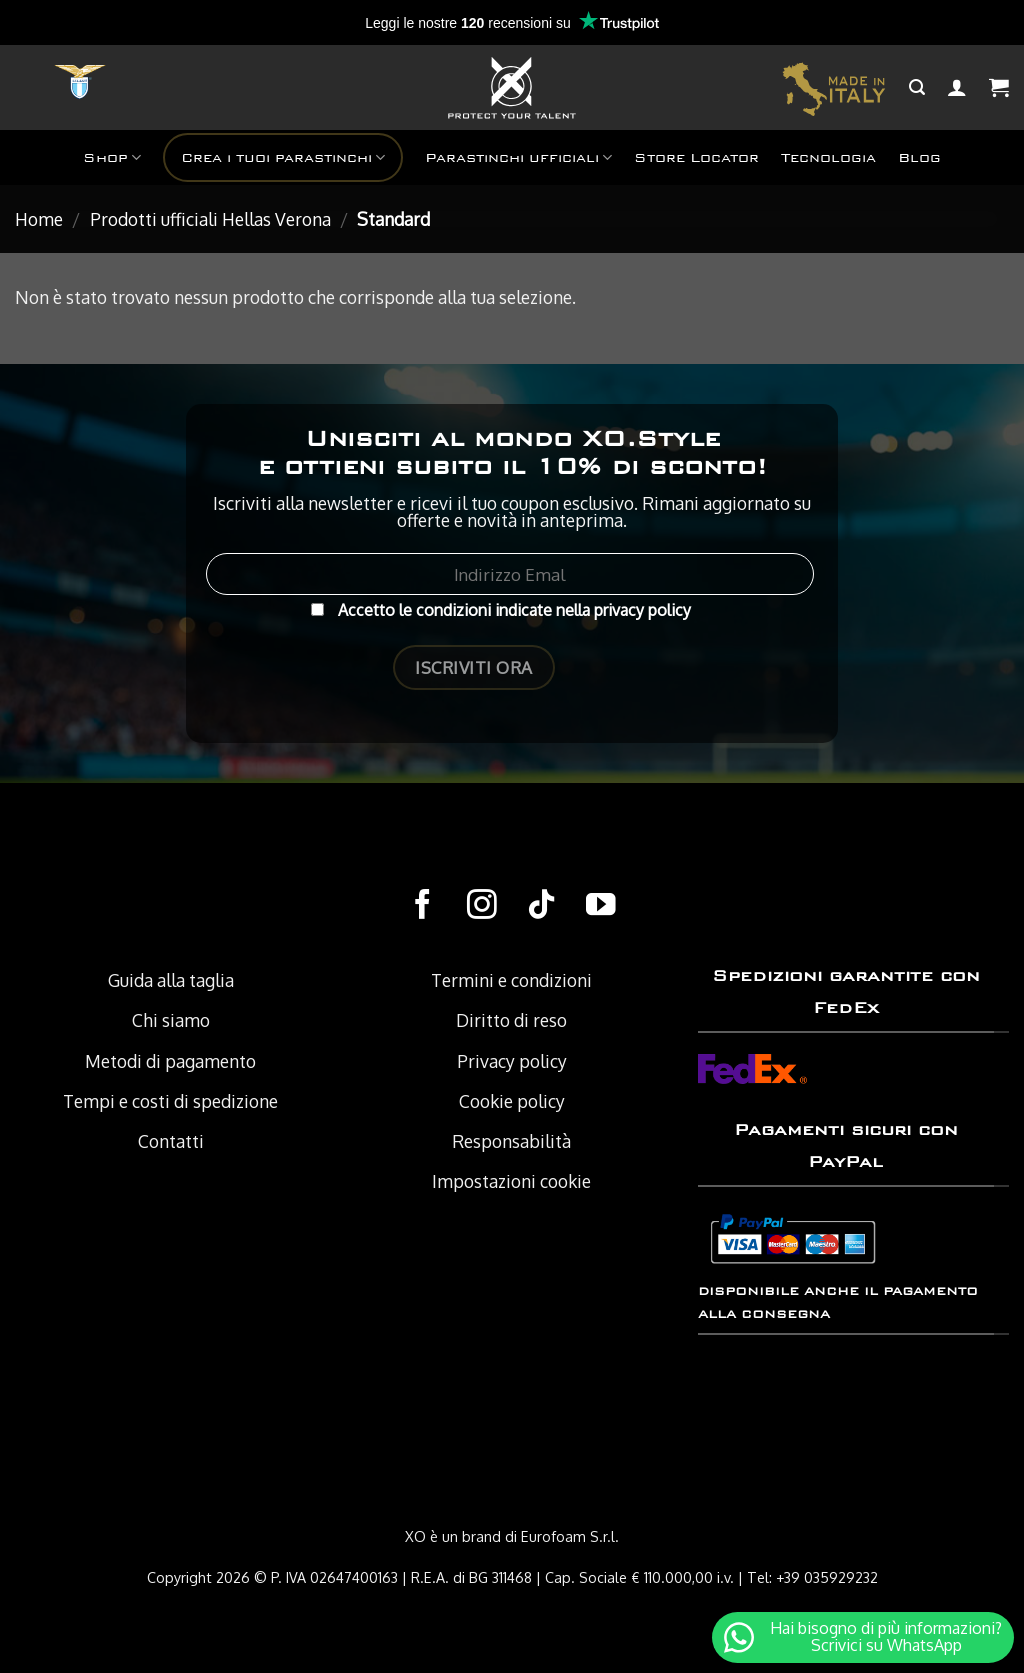  I want to click on Cookie policy, so click(512, 1101).